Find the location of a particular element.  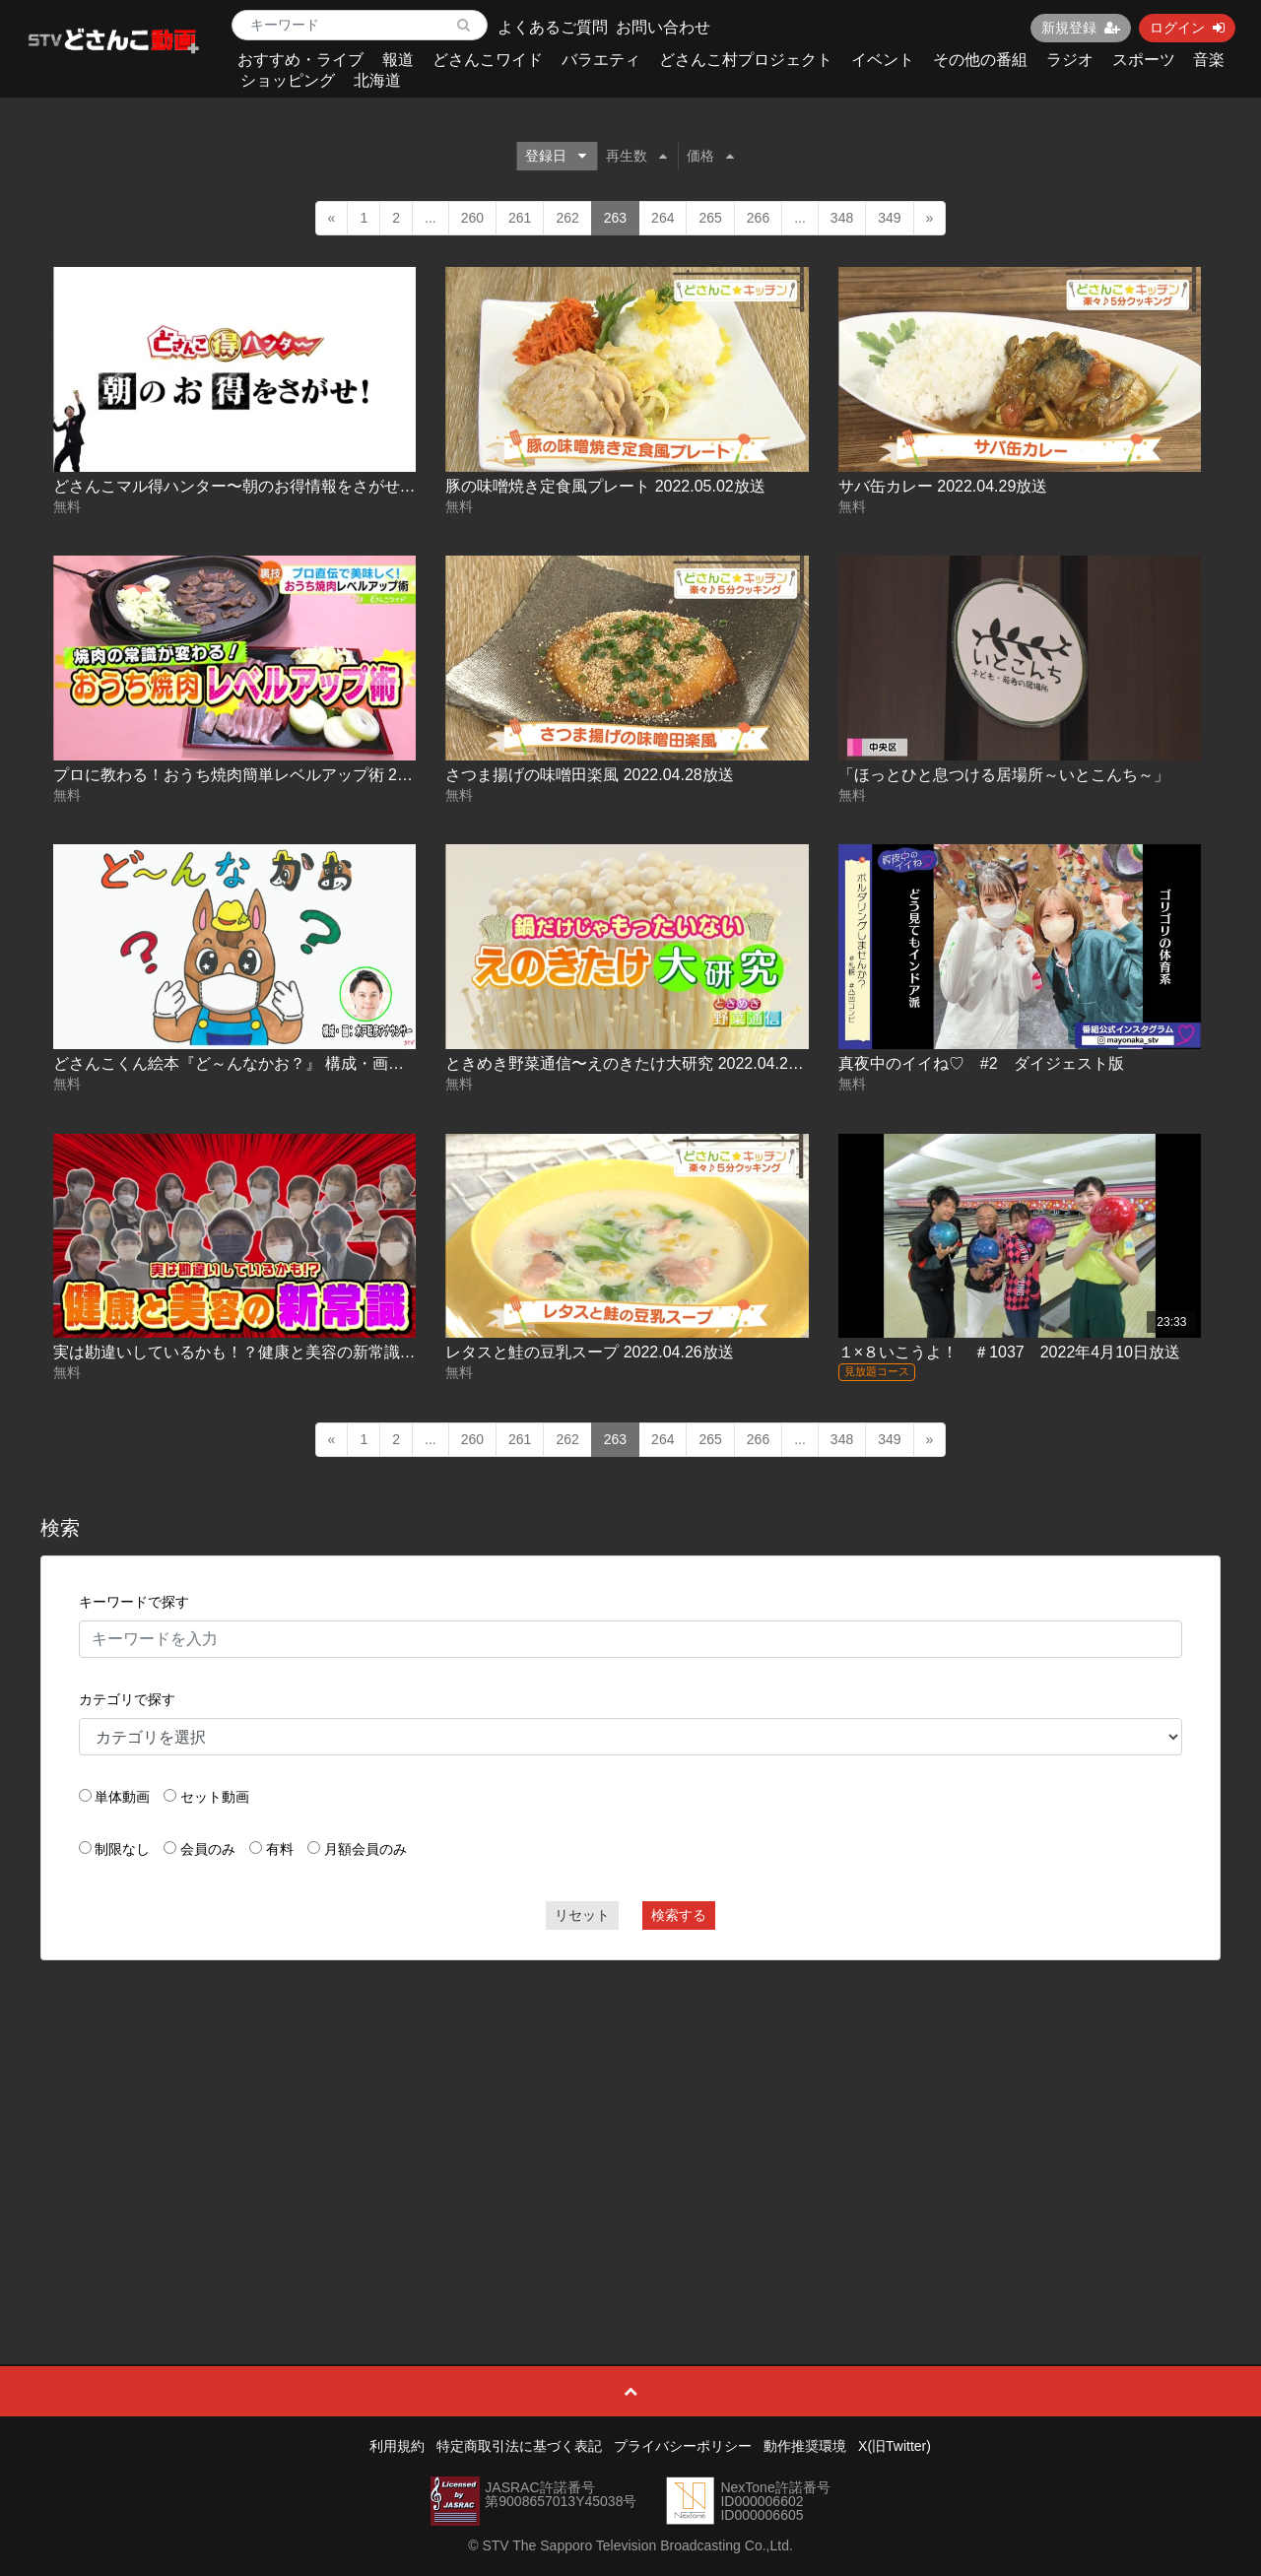

音楽 is located at coordinates (1209, 59).